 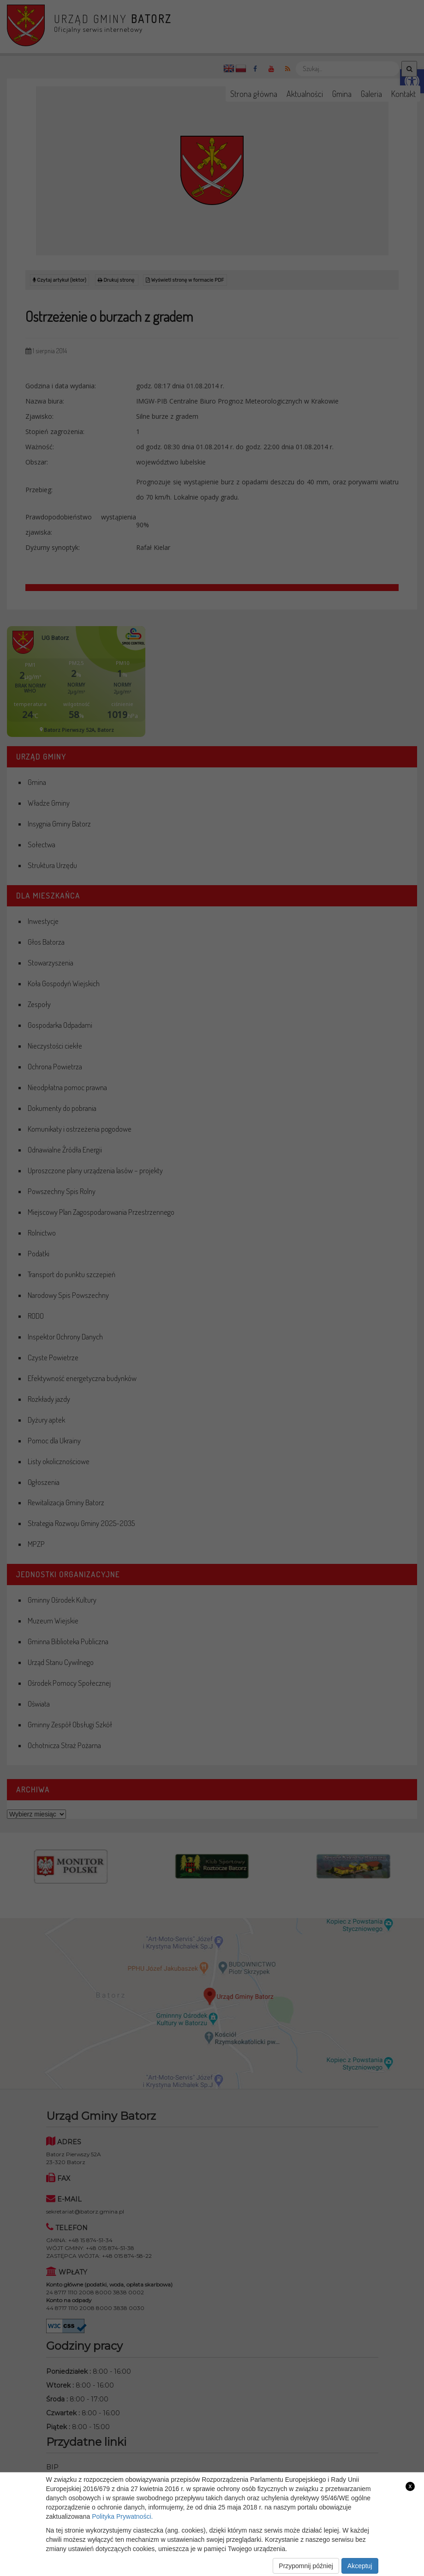 I want to click on Przypomnij później [link], so click(x=306, y=2566).